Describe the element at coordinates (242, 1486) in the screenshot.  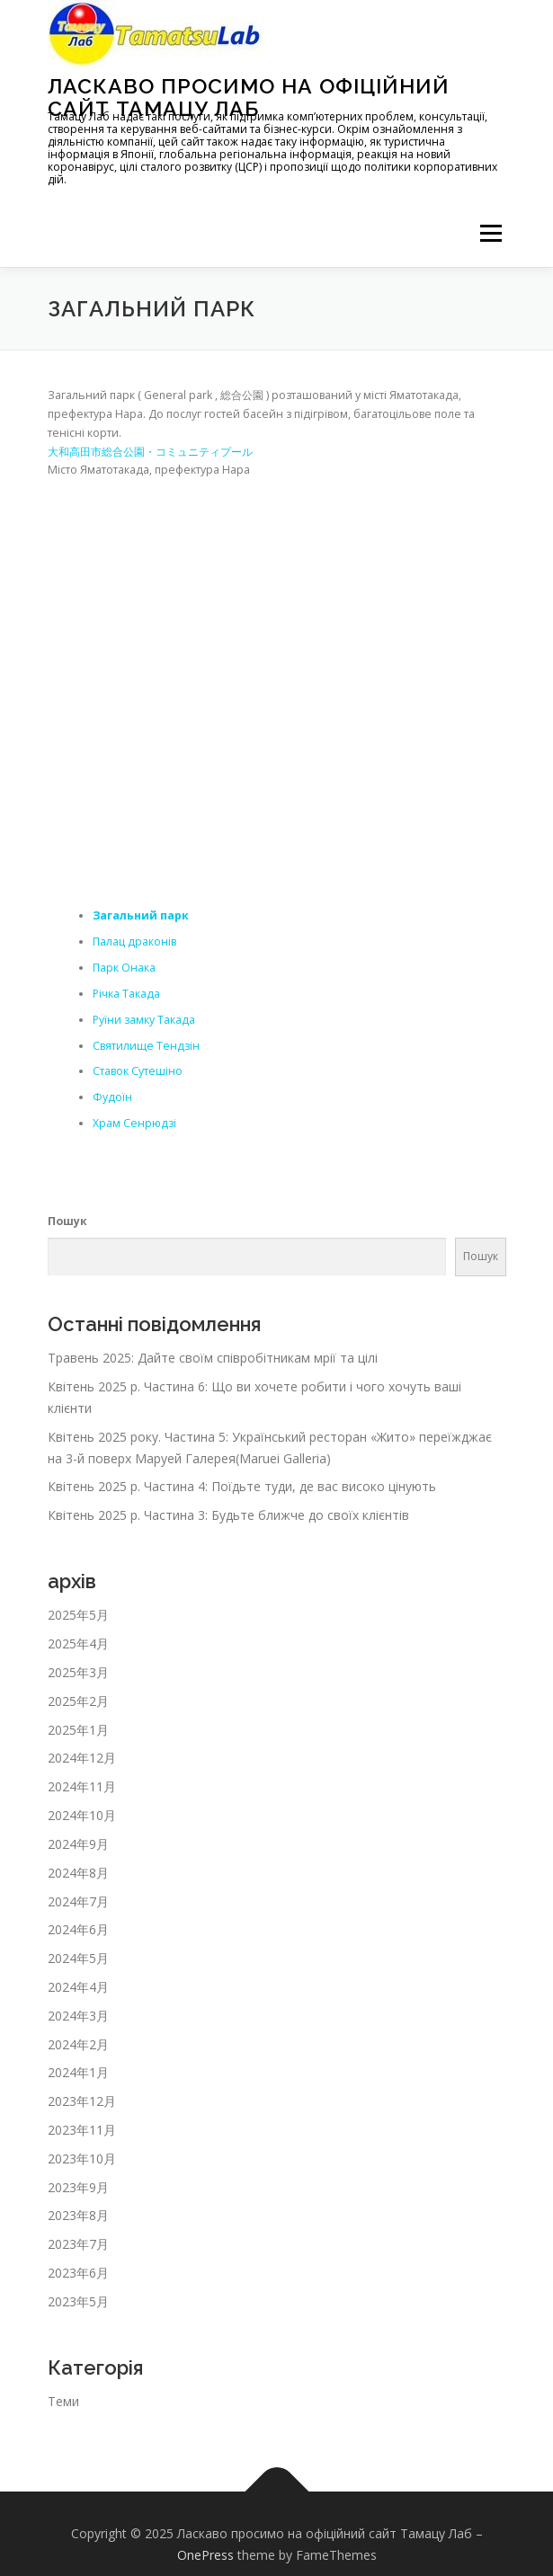
I see `Квітень 2025 р. Частина 4: Поїдьте туди, де вас високо цінують` at that location.